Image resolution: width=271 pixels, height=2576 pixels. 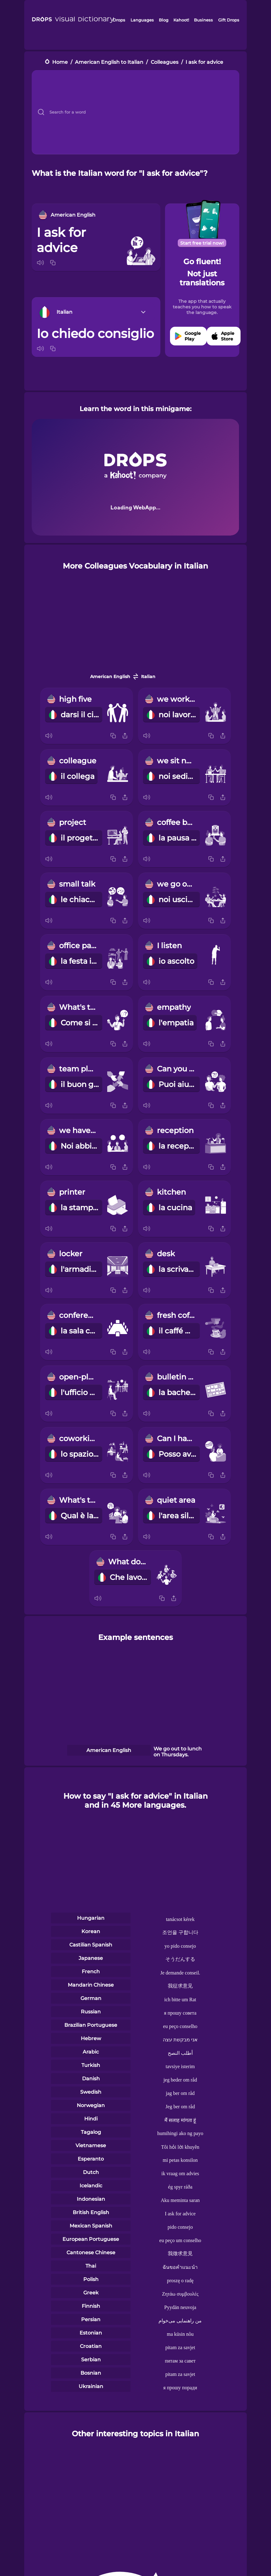 What do you see at coordinates (163, 19) in the screenshot?
I see `Blog` at bounding box center [163, 19].